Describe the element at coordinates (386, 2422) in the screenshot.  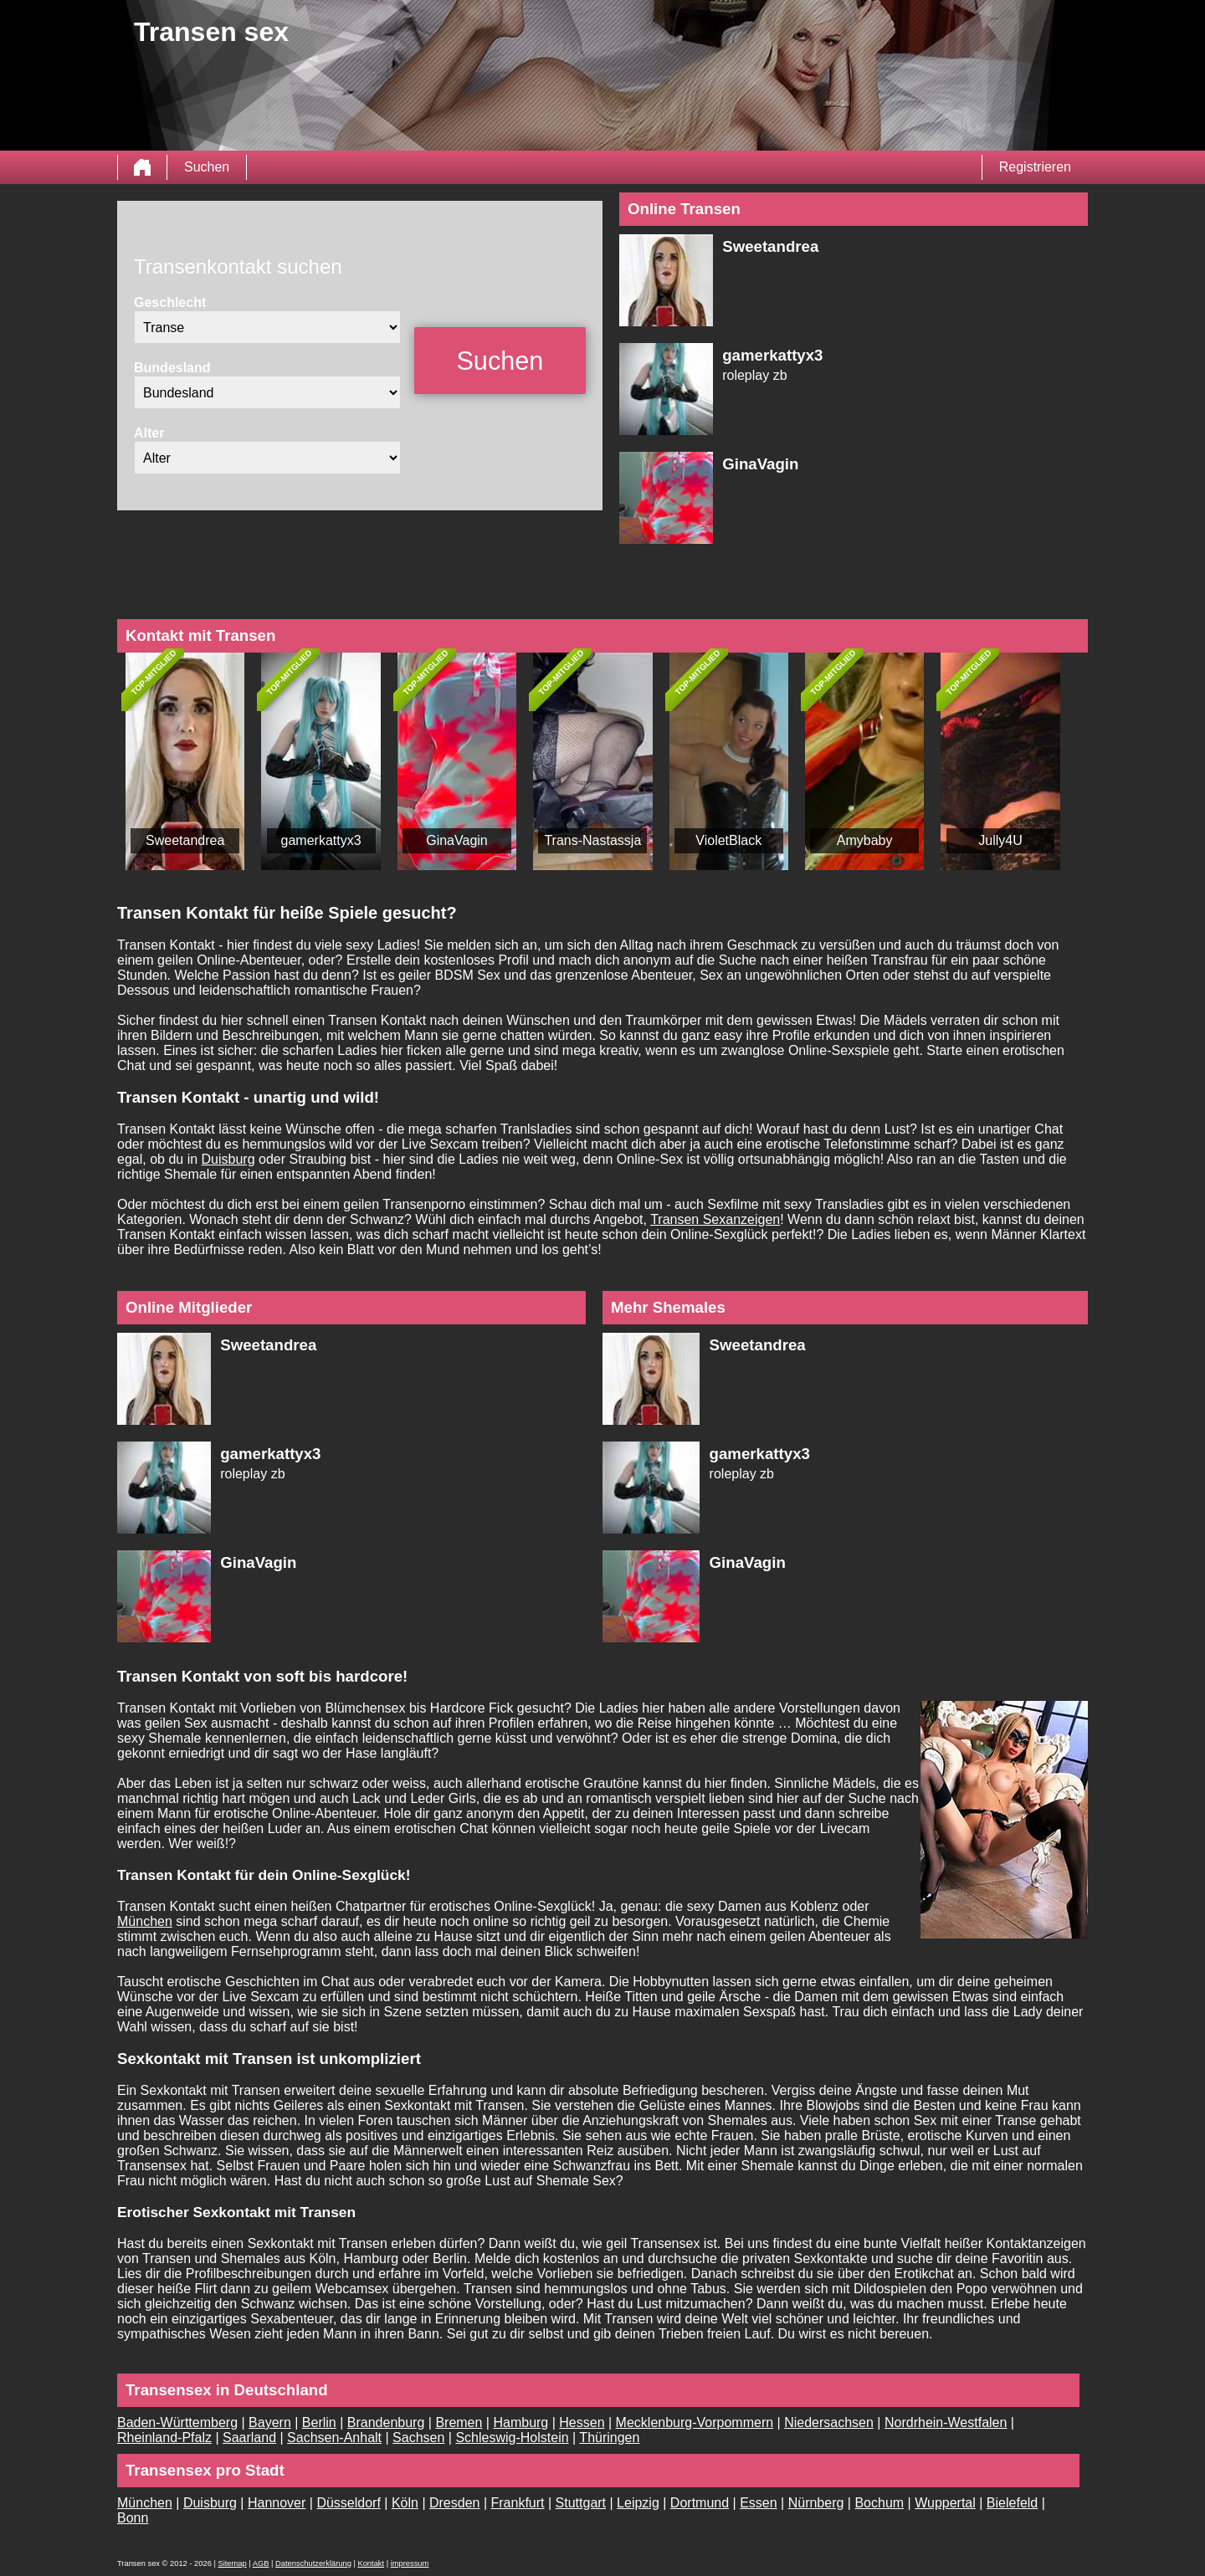
I see `Brandenburg` at that location.